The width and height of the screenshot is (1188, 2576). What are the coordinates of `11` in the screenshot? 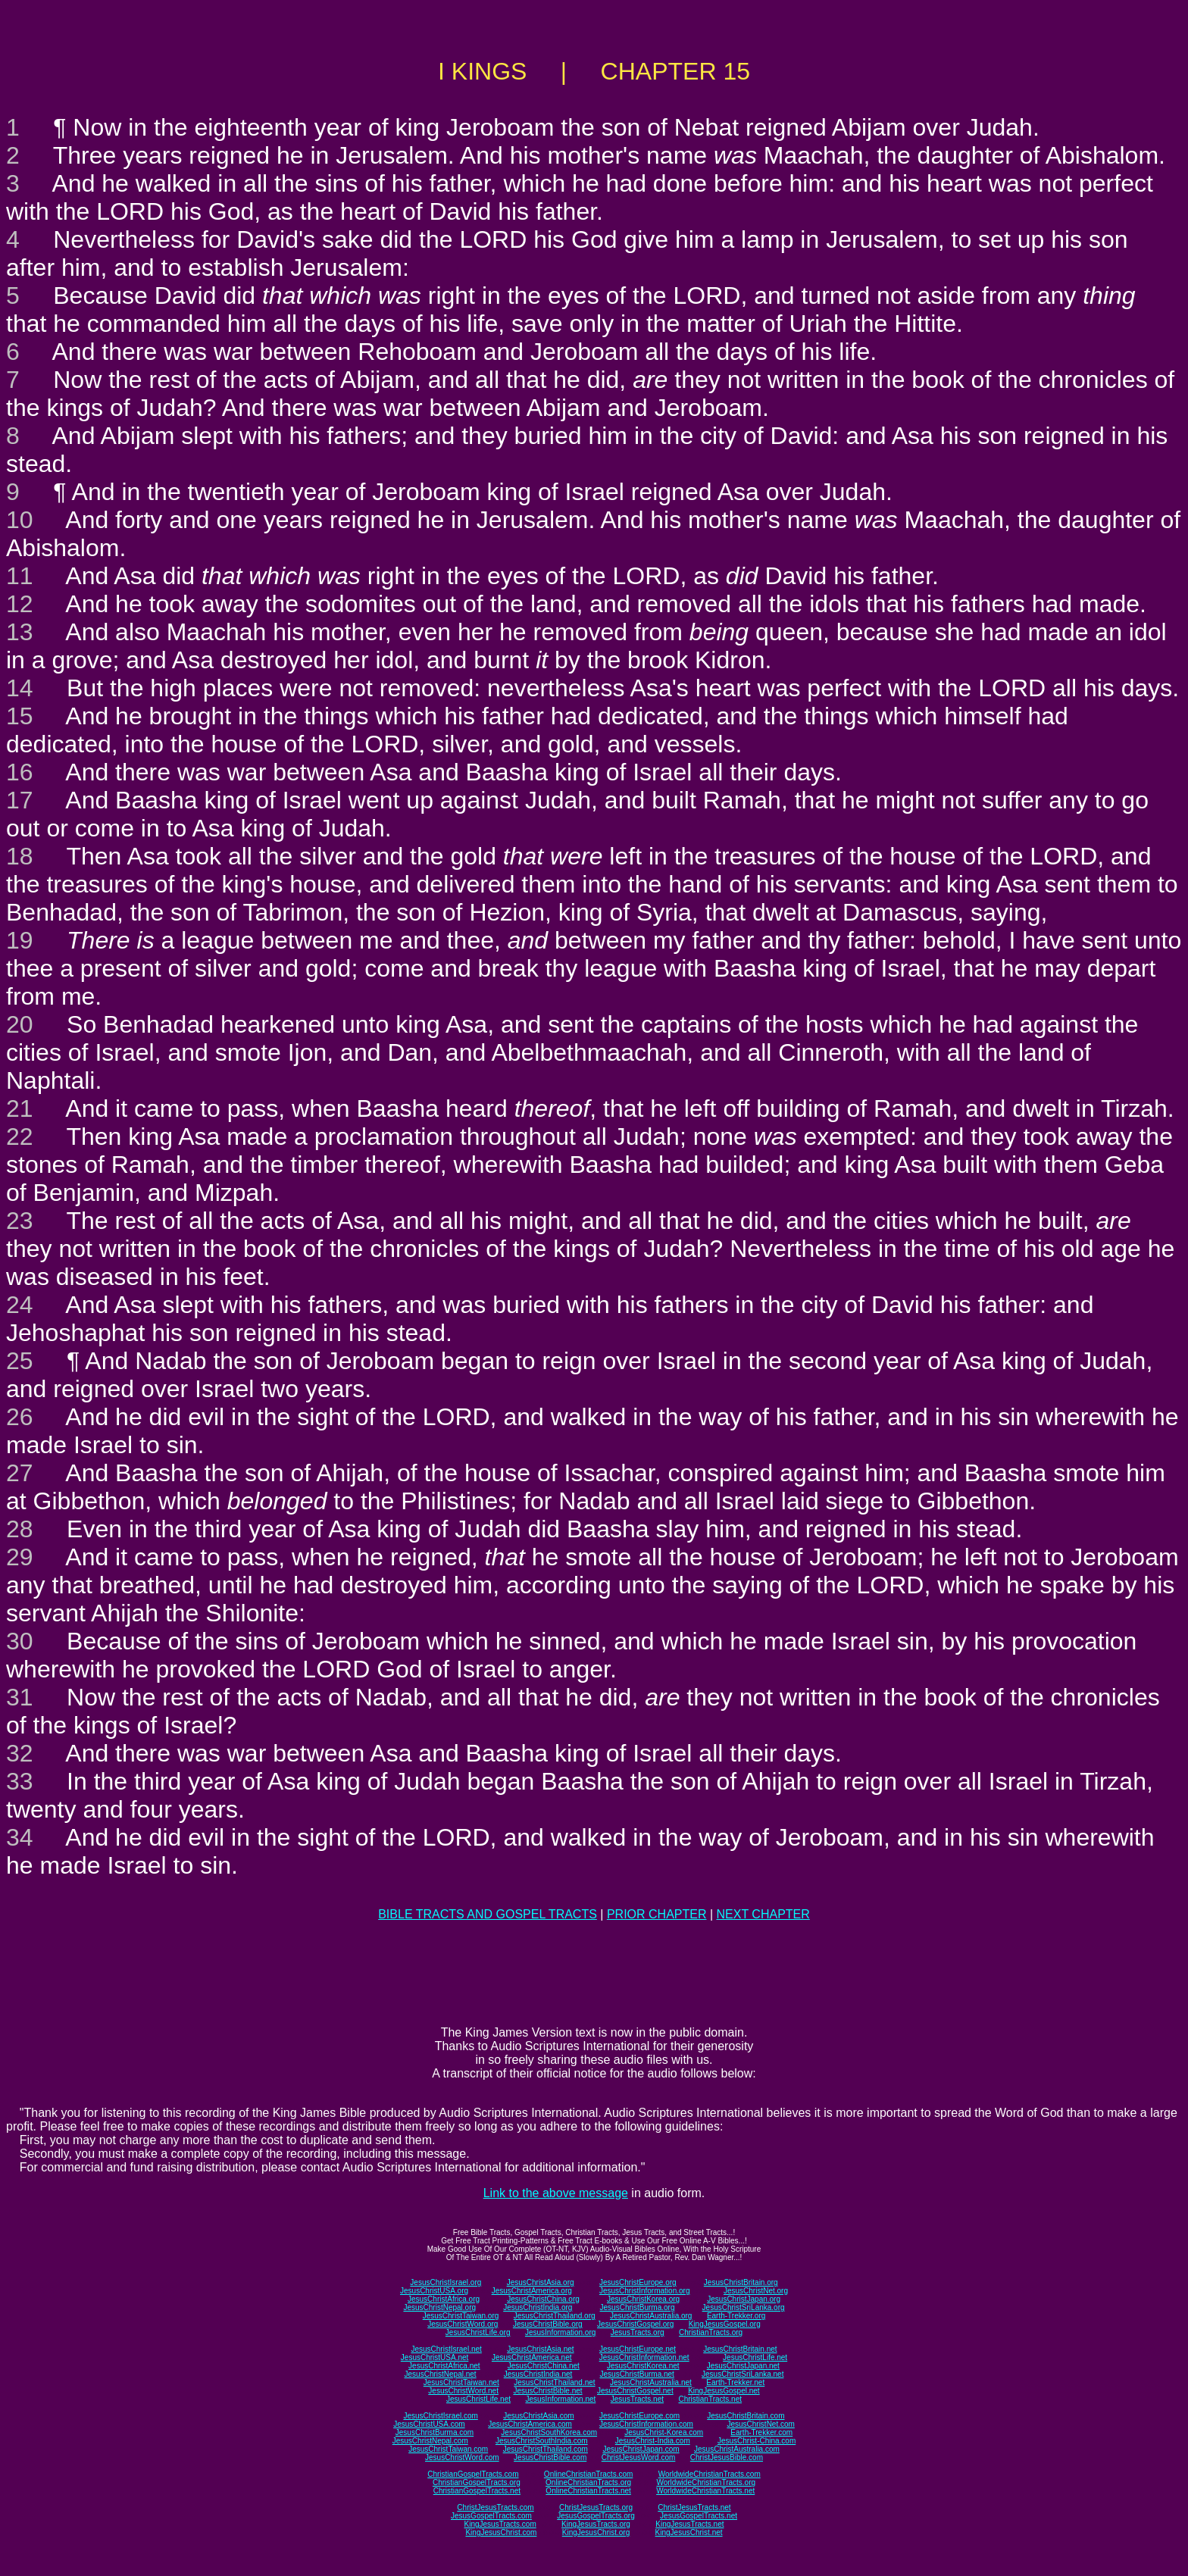 It's located at (19, 575).